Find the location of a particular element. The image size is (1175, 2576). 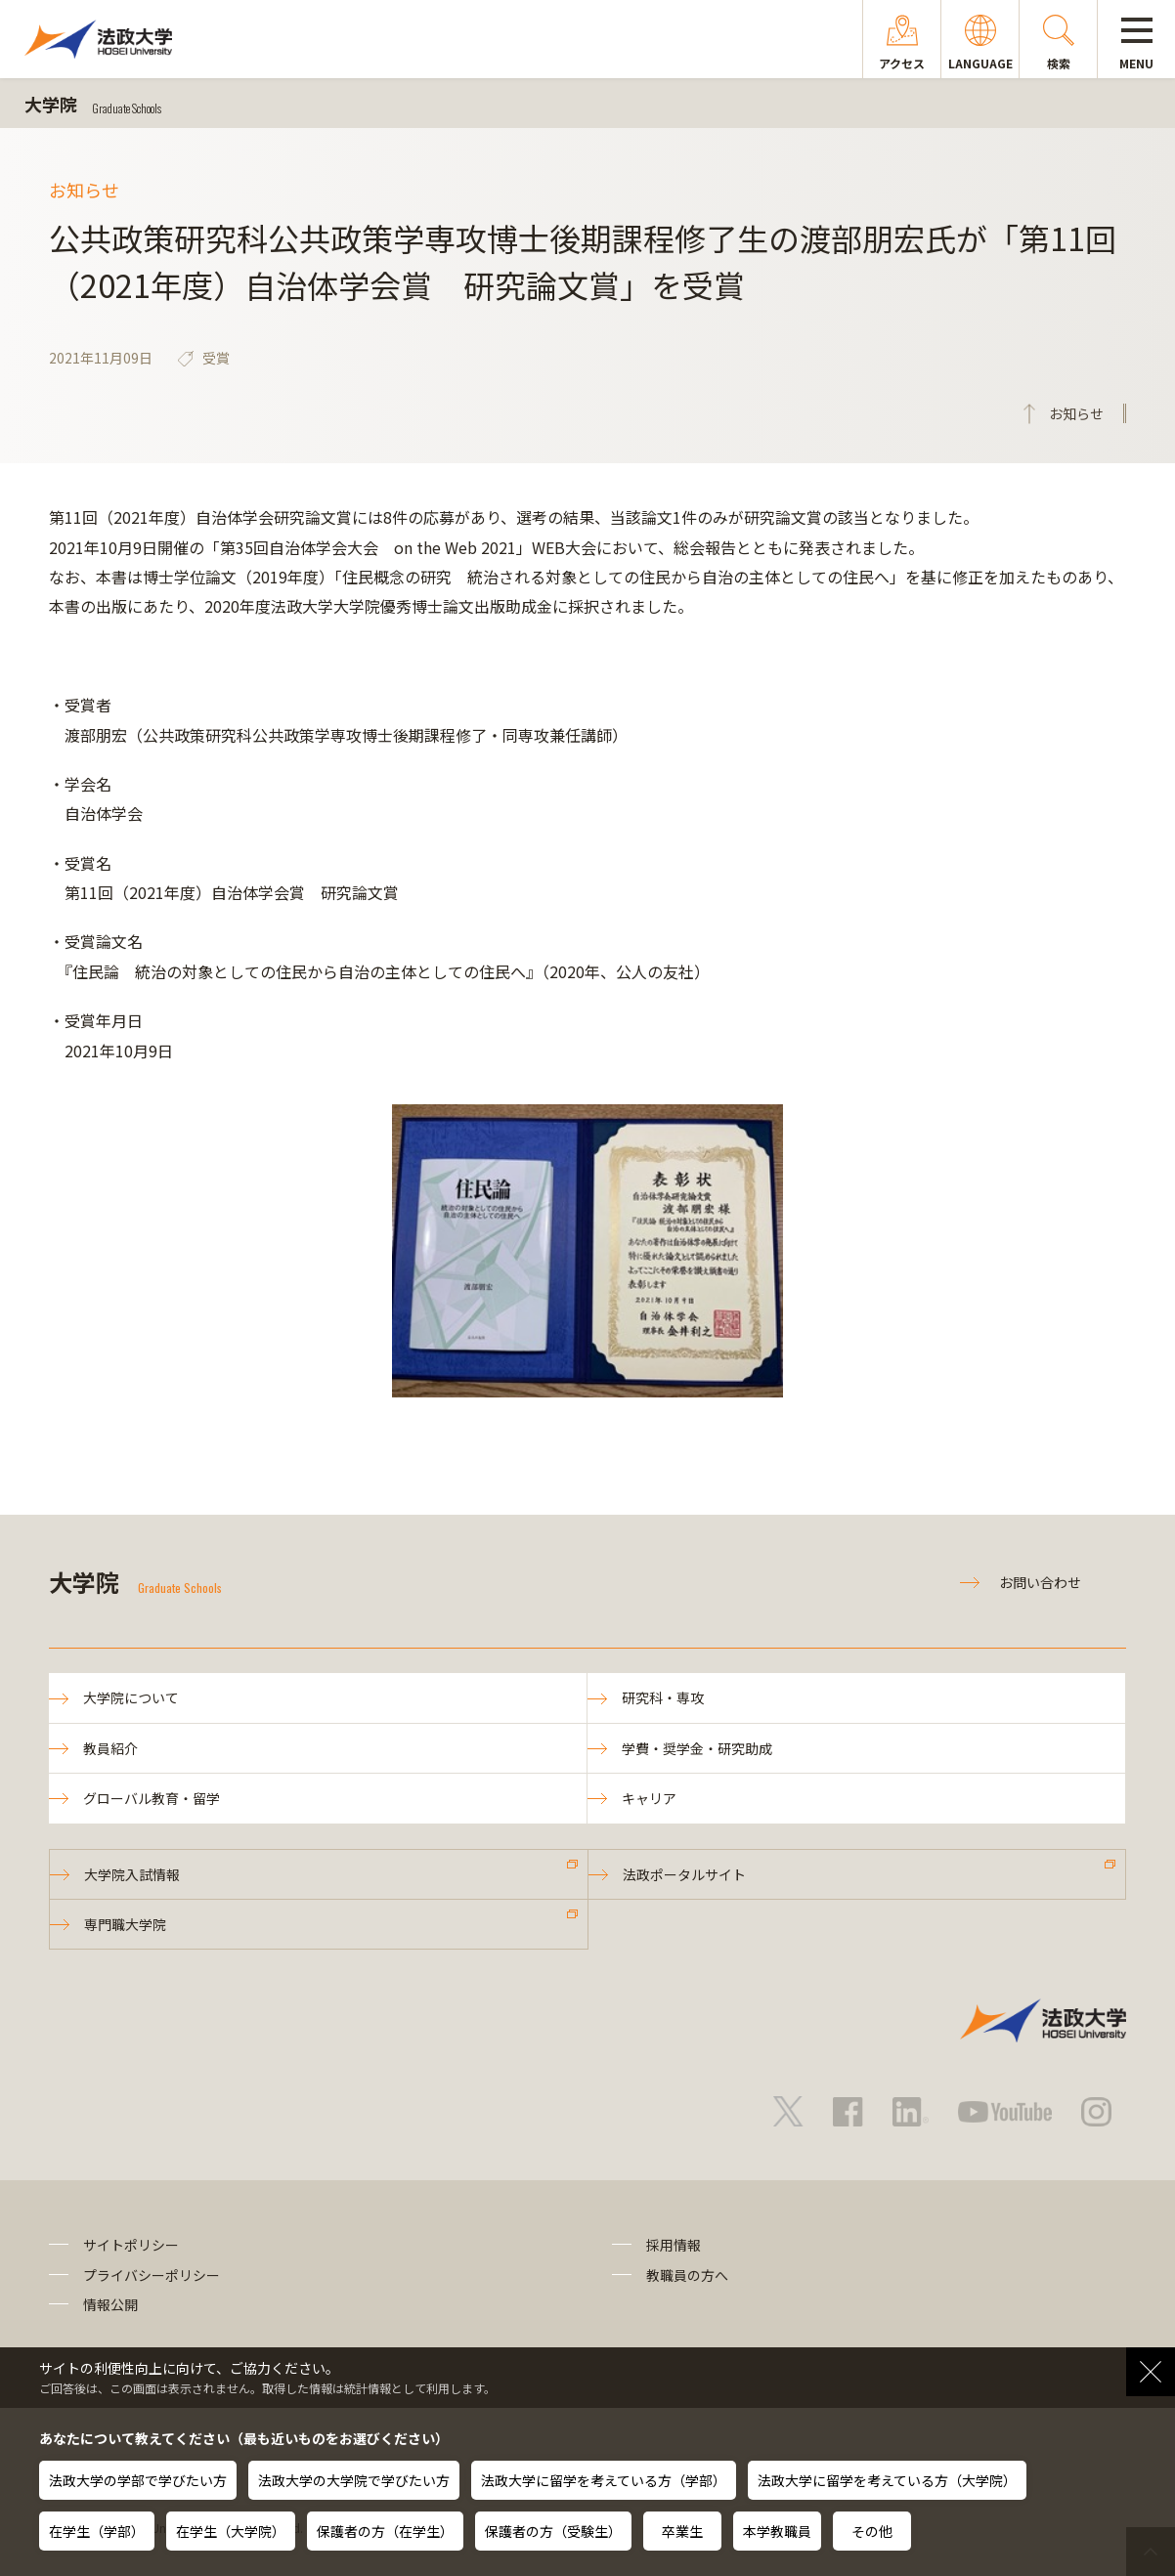

法政ポータルサイト is located at coordinates (684, 1874).